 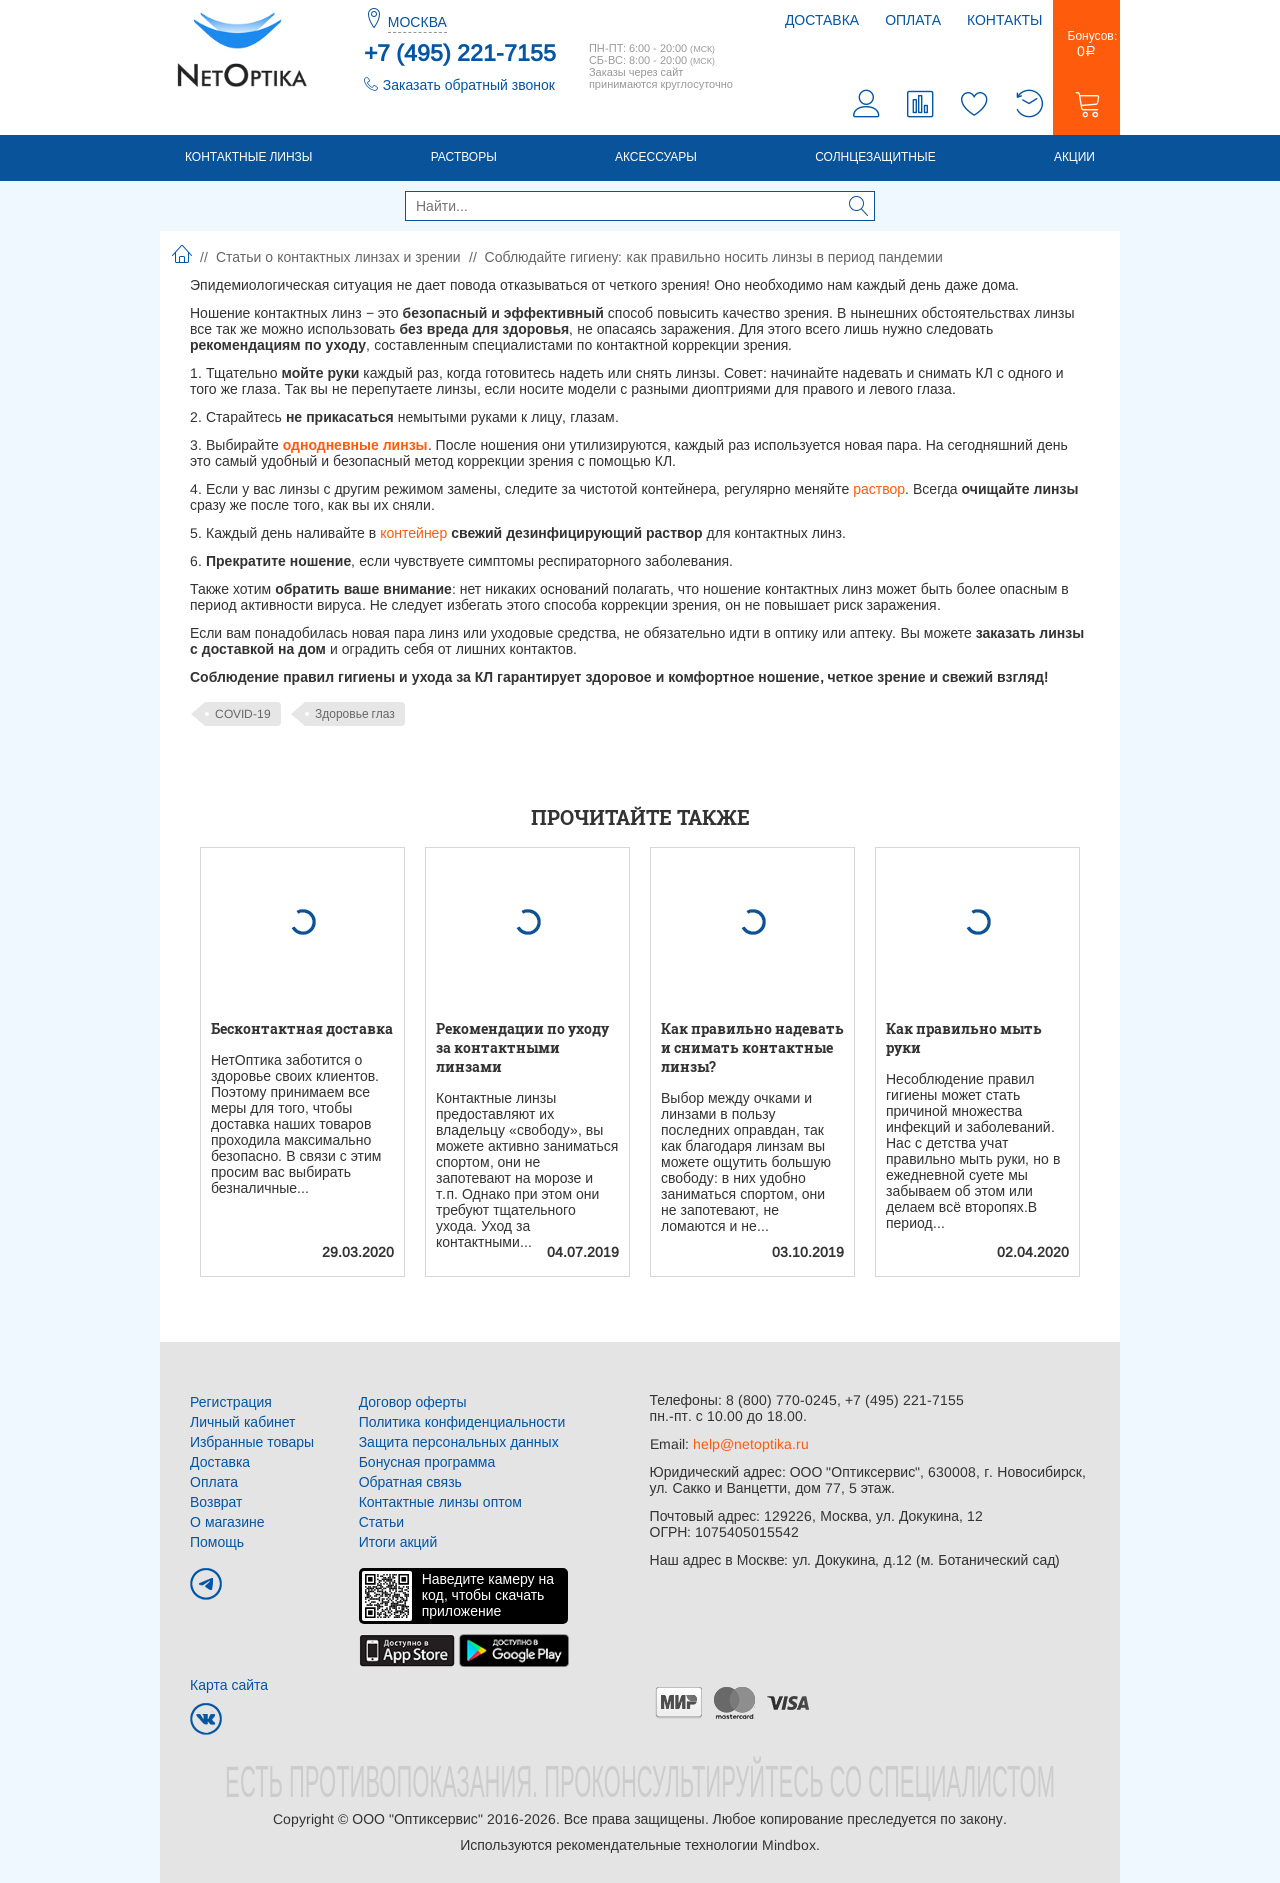 What do you see at coordinates (440, 1502) in the screenshot?
I see `Контактные линзы оптом` at bounding box center [440, 1502].